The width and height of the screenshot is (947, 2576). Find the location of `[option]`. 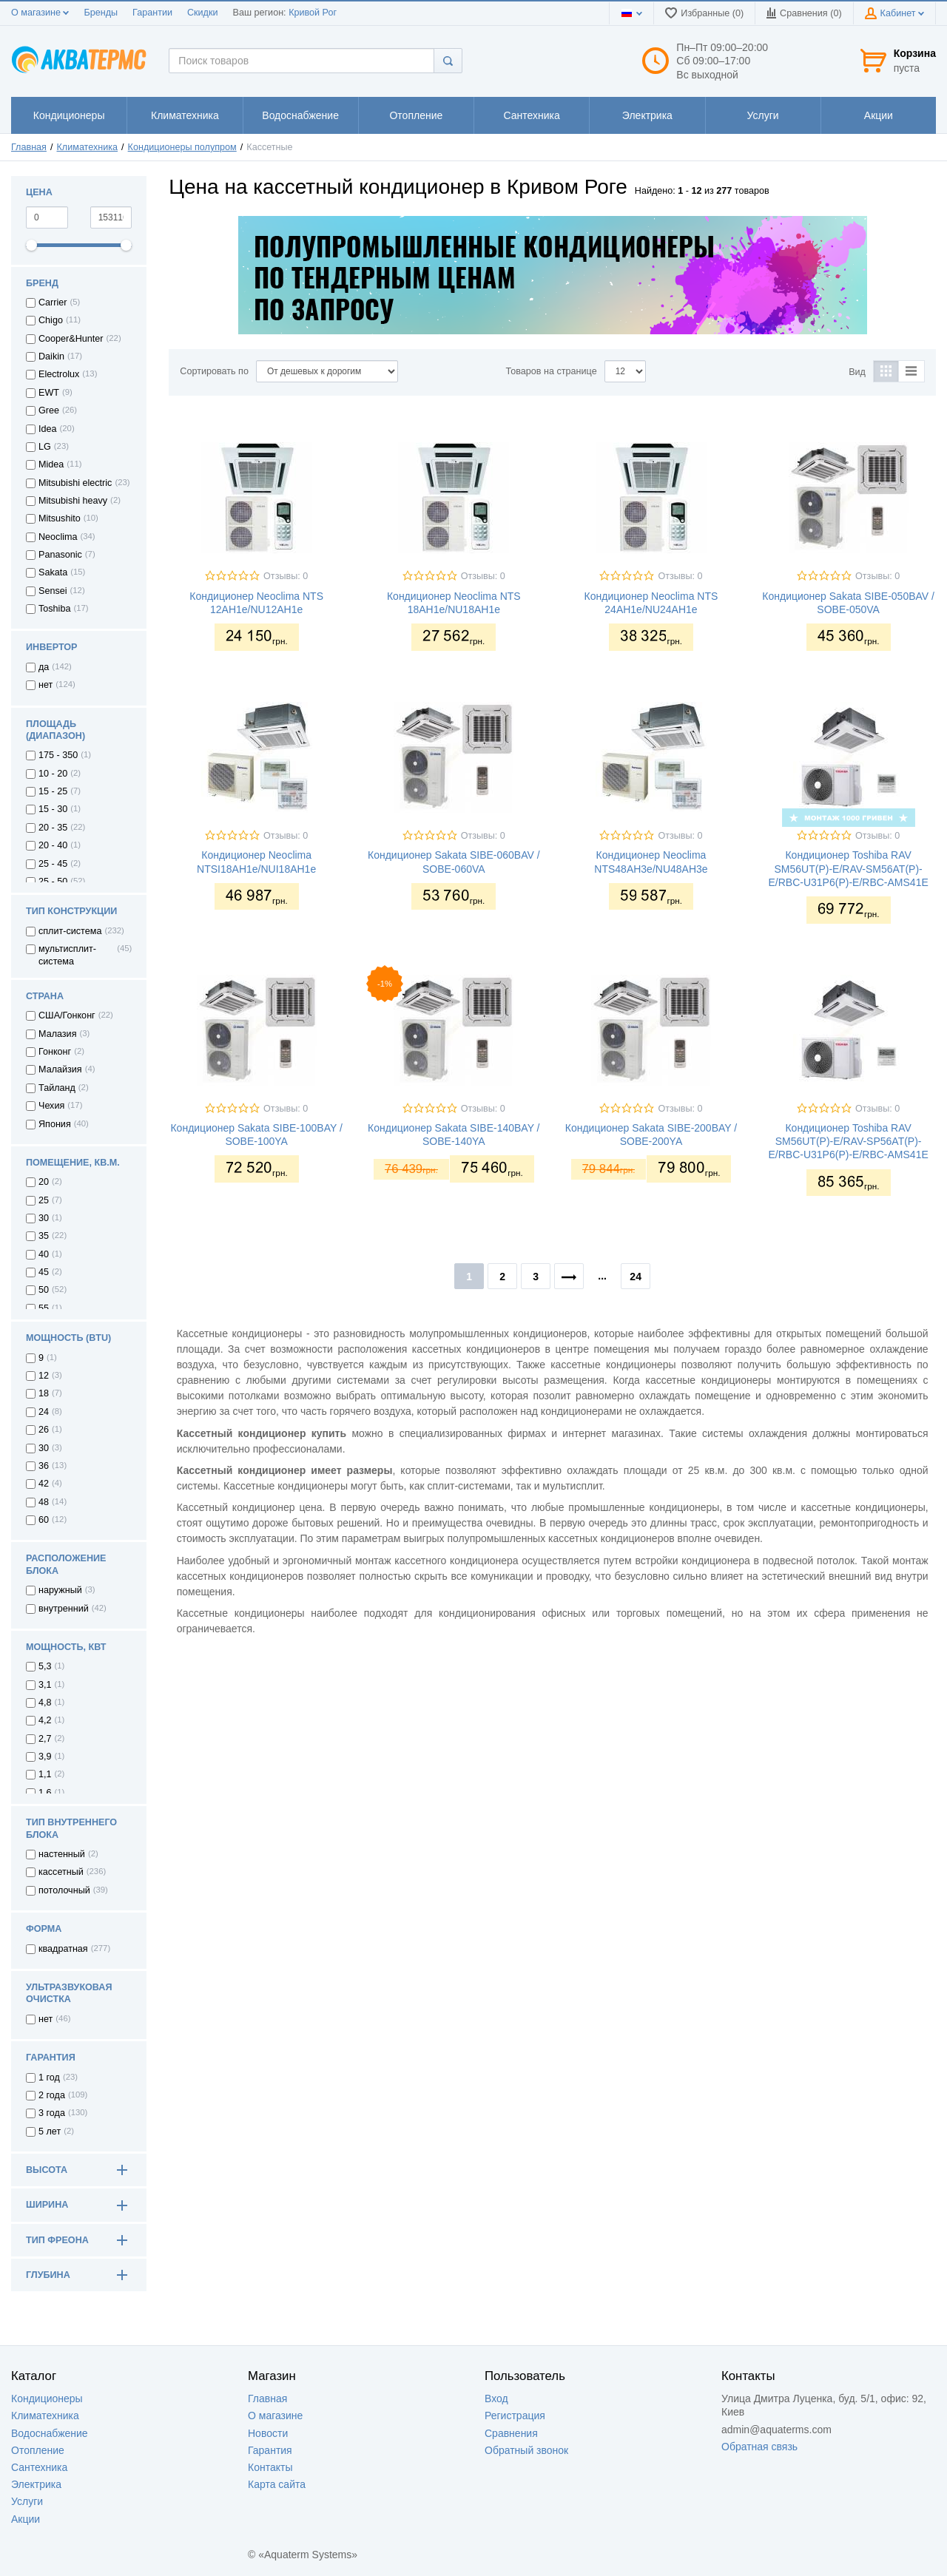

[option] is located at coordinates (552, 275).